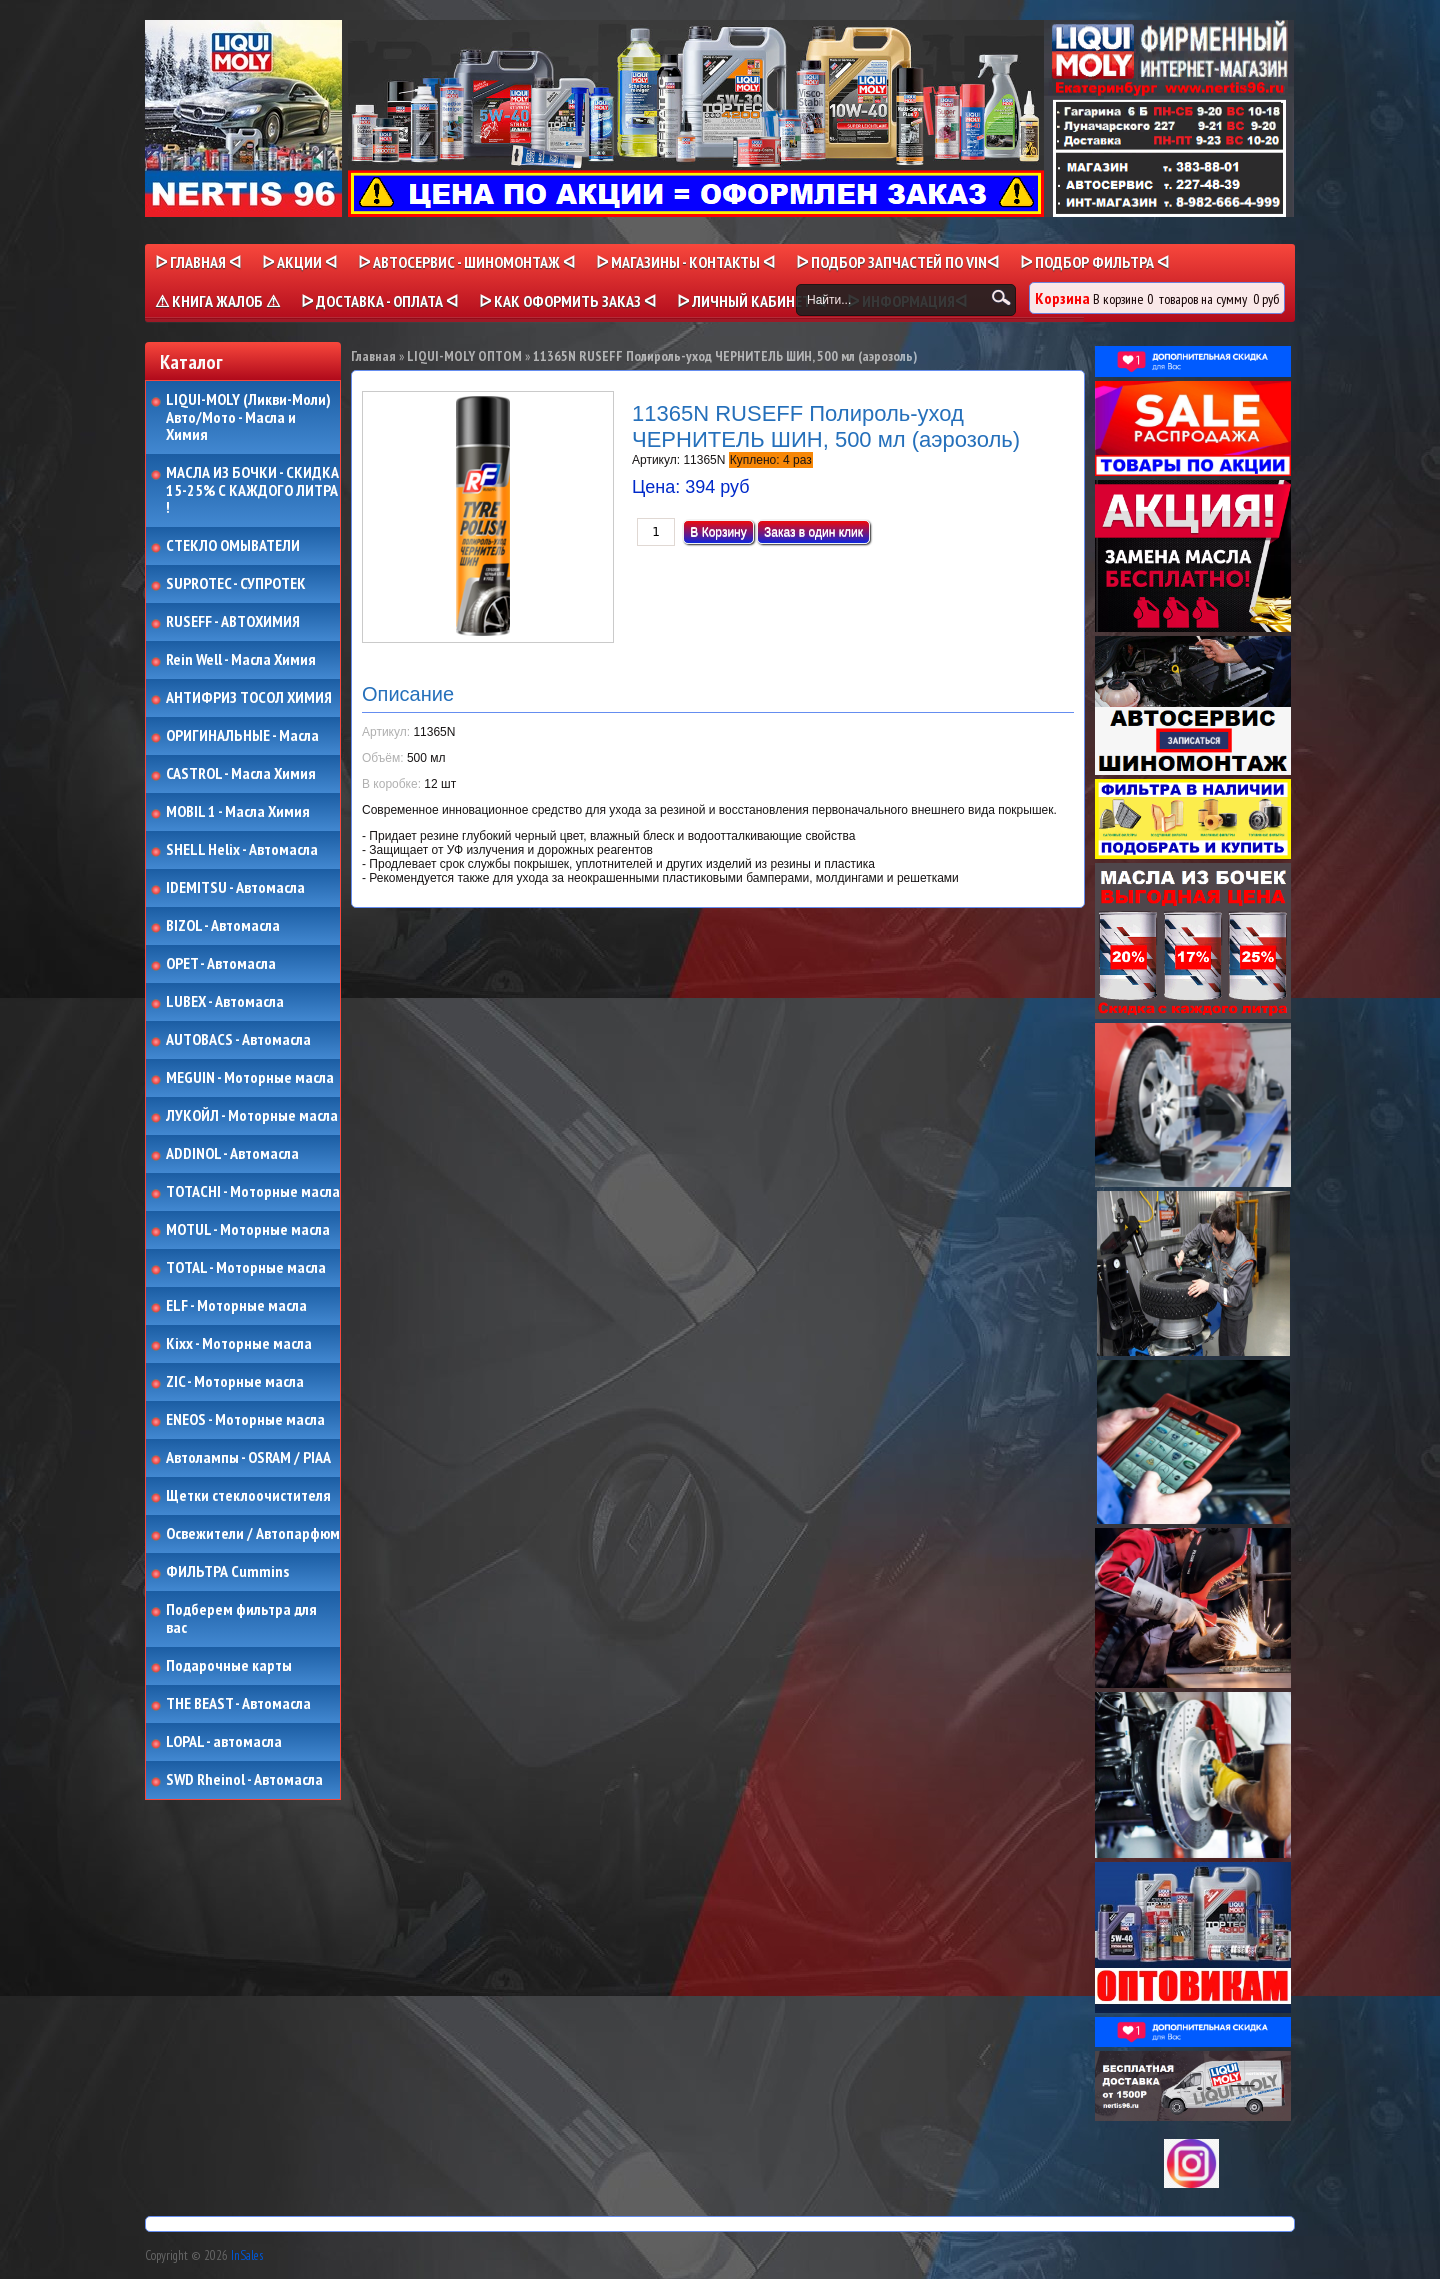 The image size is (1440, 2279). Describe the element at coordinates (241, 660) in the screenshot. I see `Rein Well - Масла Химия` at that location.